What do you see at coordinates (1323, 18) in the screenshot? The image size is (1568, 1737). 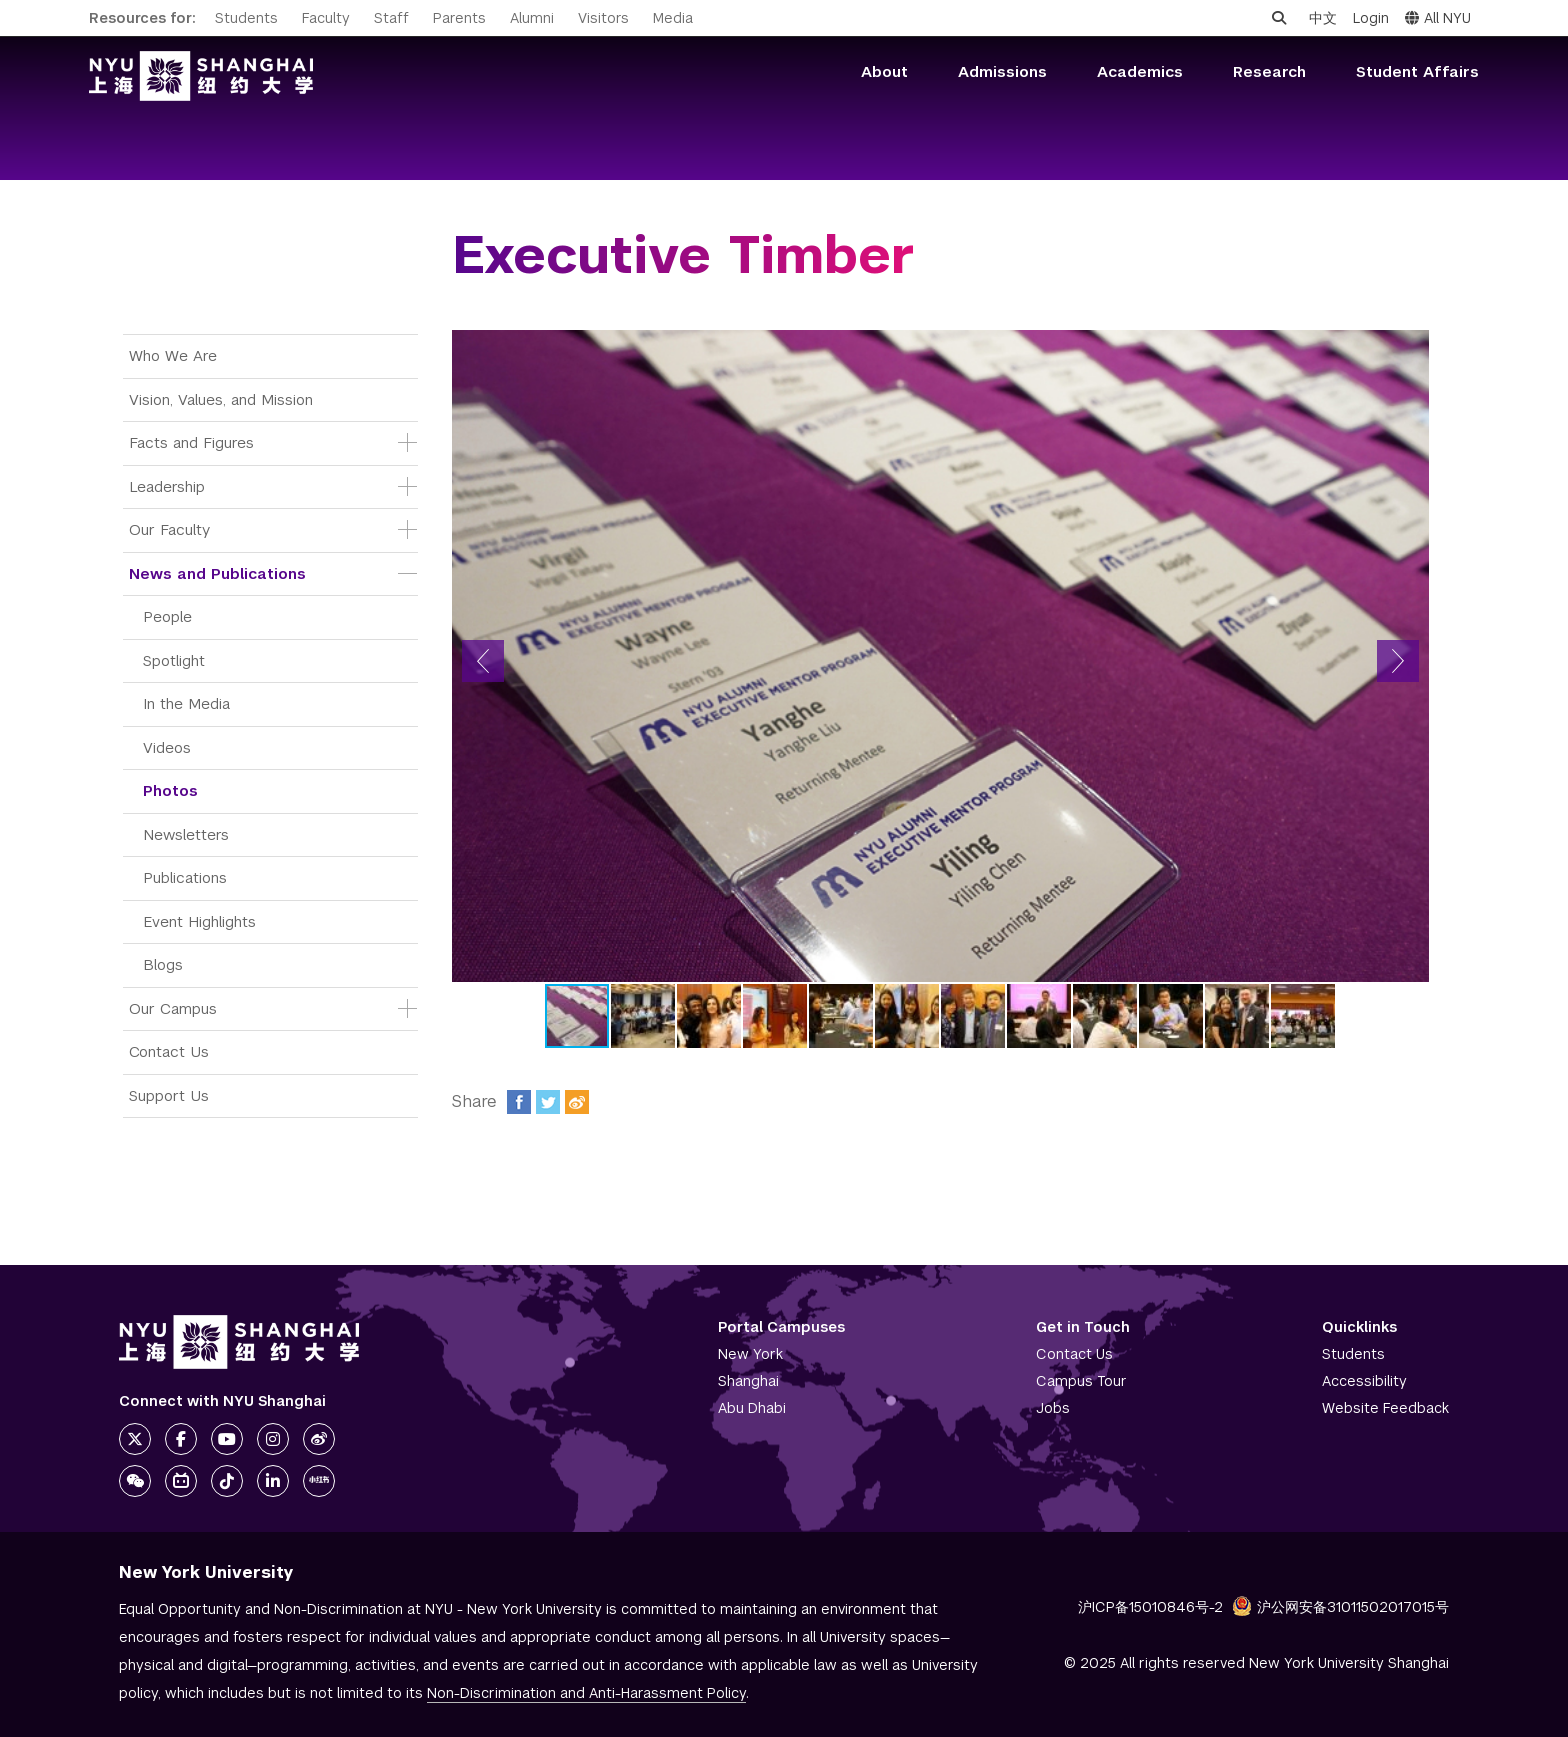 I see `中文` at bounding box center [1323, 18].